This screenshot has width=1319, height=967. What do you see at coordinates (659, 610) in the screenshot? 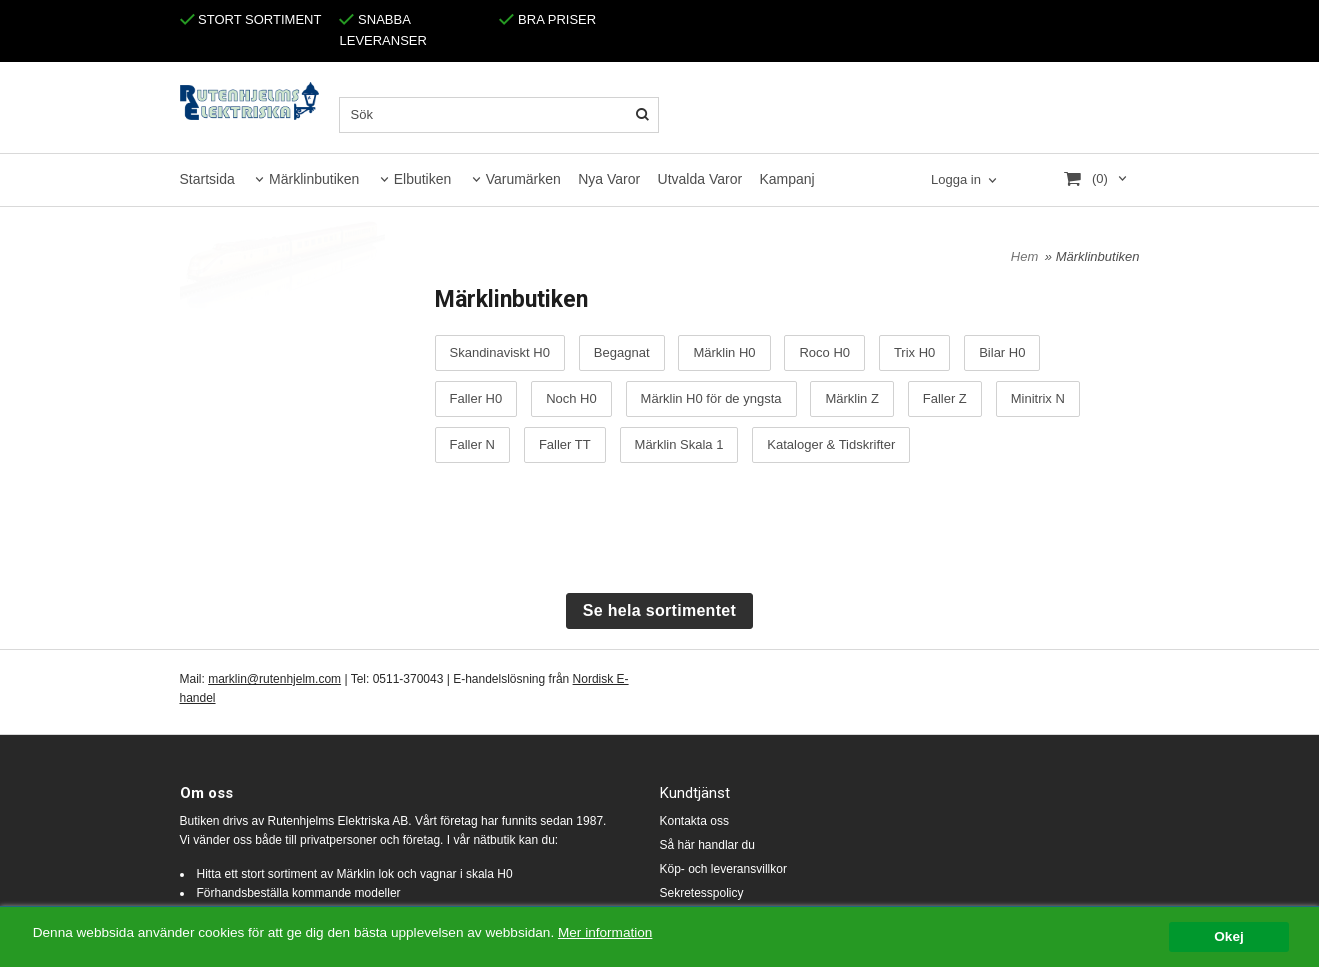
I see `Se hela sortimentet` at bounding box center [659, 610].